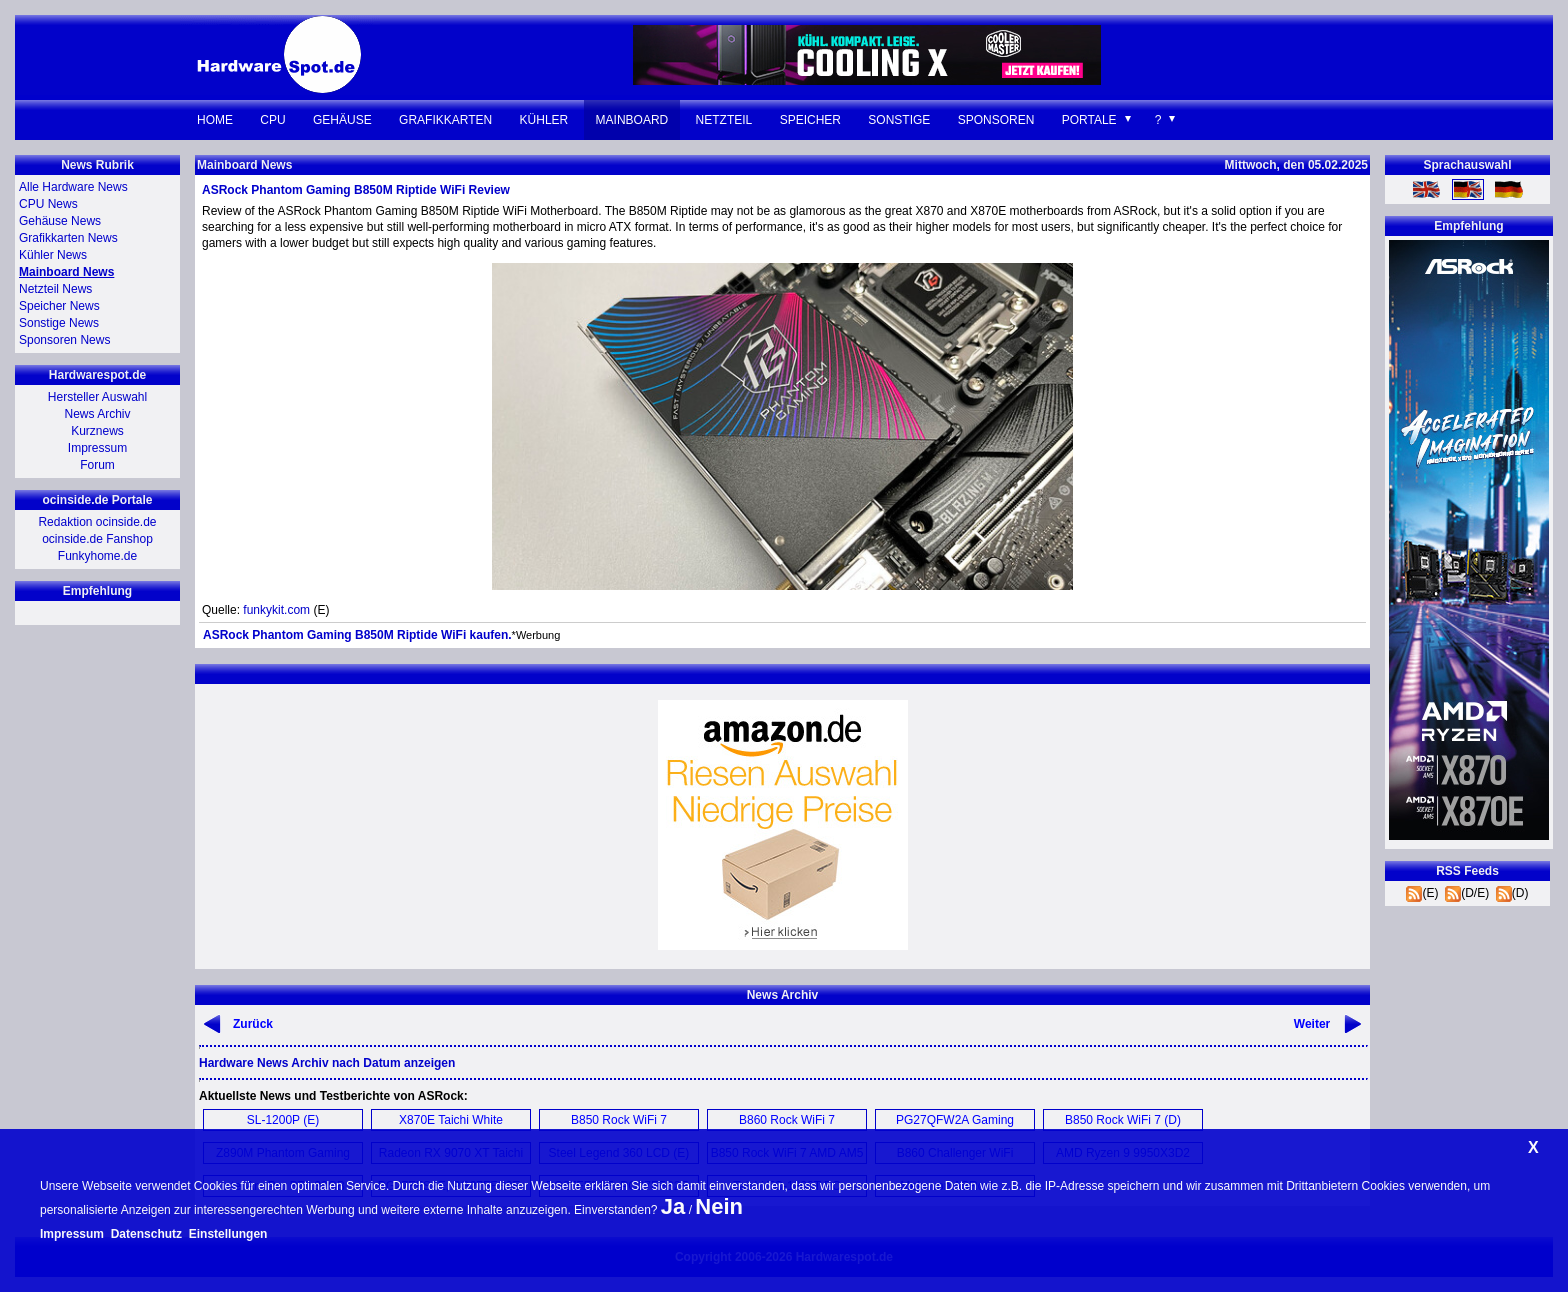 This screenshot has height=1292, width=1568. Describe the element at coordinates (276, 610) in the screenshot. I see `funkykit.com` at that location.